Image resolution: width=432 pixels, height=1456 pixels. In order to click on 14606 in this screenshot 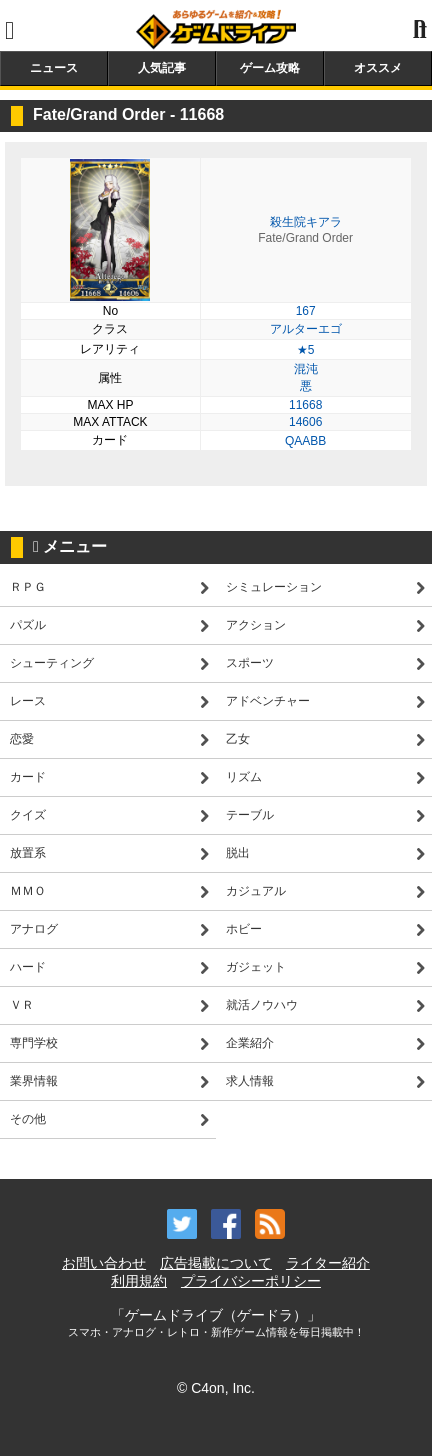, I will do `click(305, 422)`.